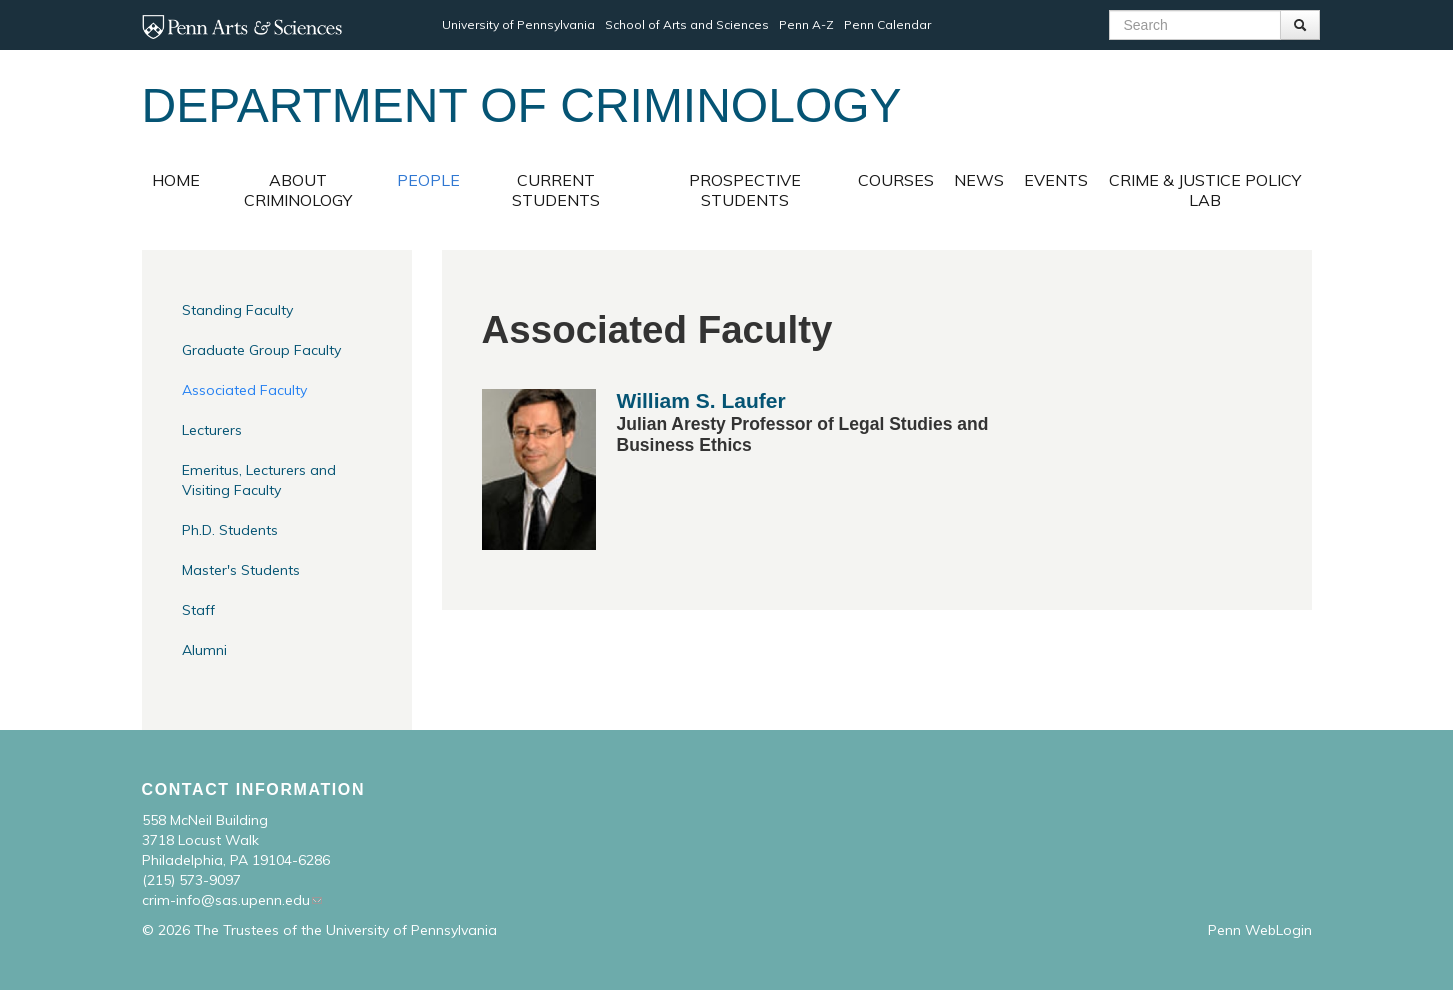 The width and height of the screenshot is (1453, 990). I want to click on Events, so click(1056, 180).